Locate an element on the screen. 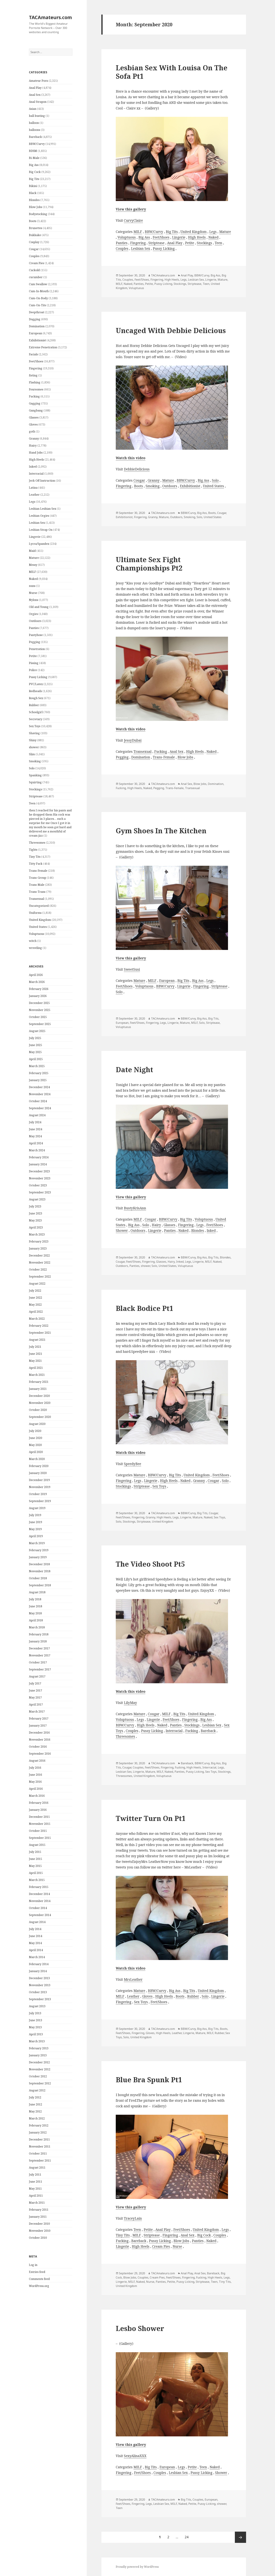 The width and height of the screenshot is (275, 2576). July 2019 is located at coordinates (35, 1515).